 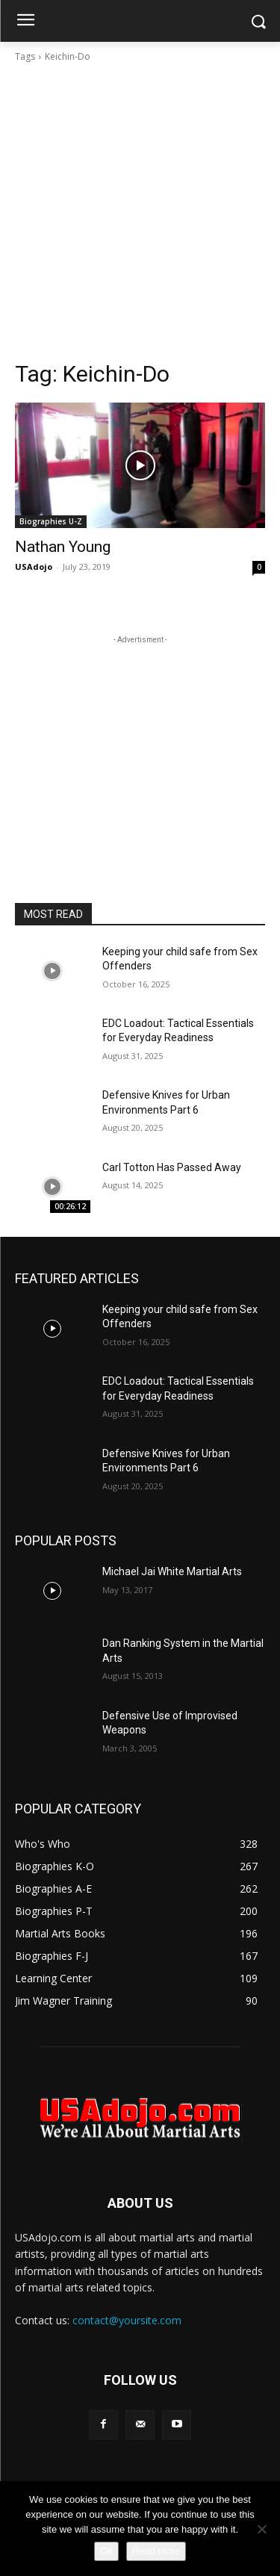 I want to click on Carl Totton Has Passed Away, so click(x=171, y=1167).